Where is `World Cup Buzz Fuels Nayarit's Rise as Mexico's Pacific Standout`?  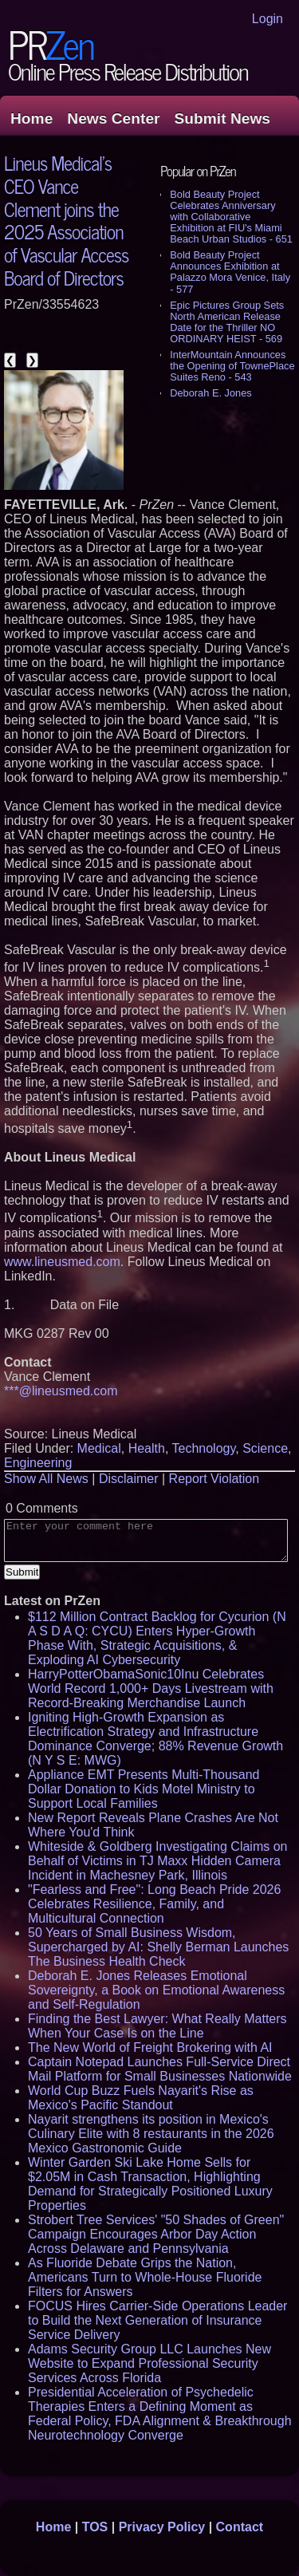 World Cup Buzz Fuels Nayarit's Rise as Mexico's Pacific Standout is located at coordinates (141, 2098).